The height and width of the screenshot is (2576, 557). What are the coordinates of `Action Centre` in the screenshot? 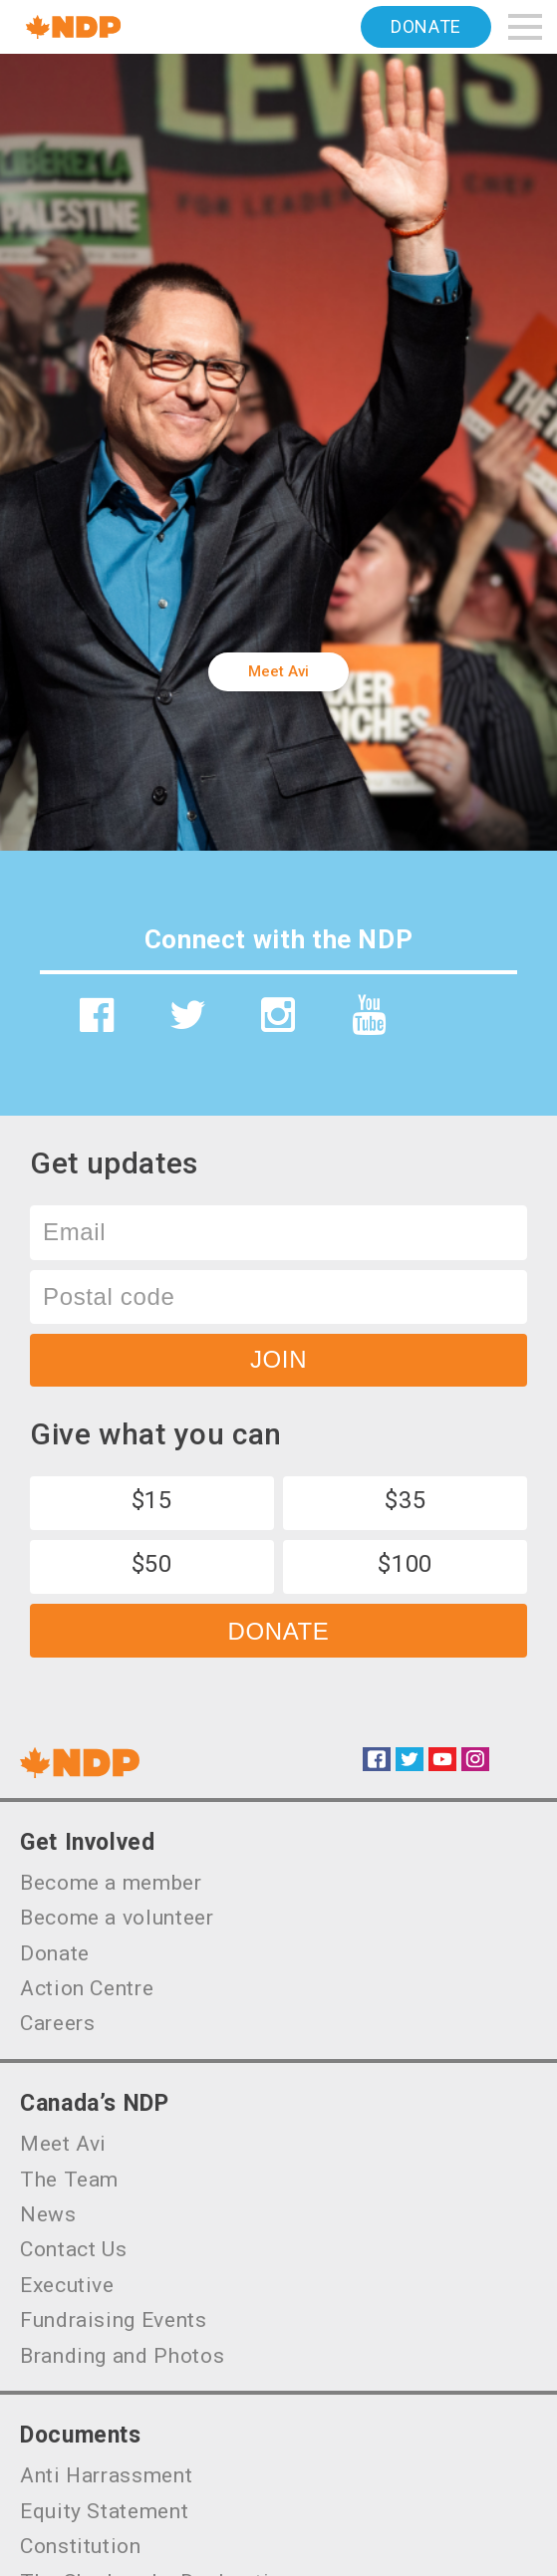 It's located at (86, 1988).